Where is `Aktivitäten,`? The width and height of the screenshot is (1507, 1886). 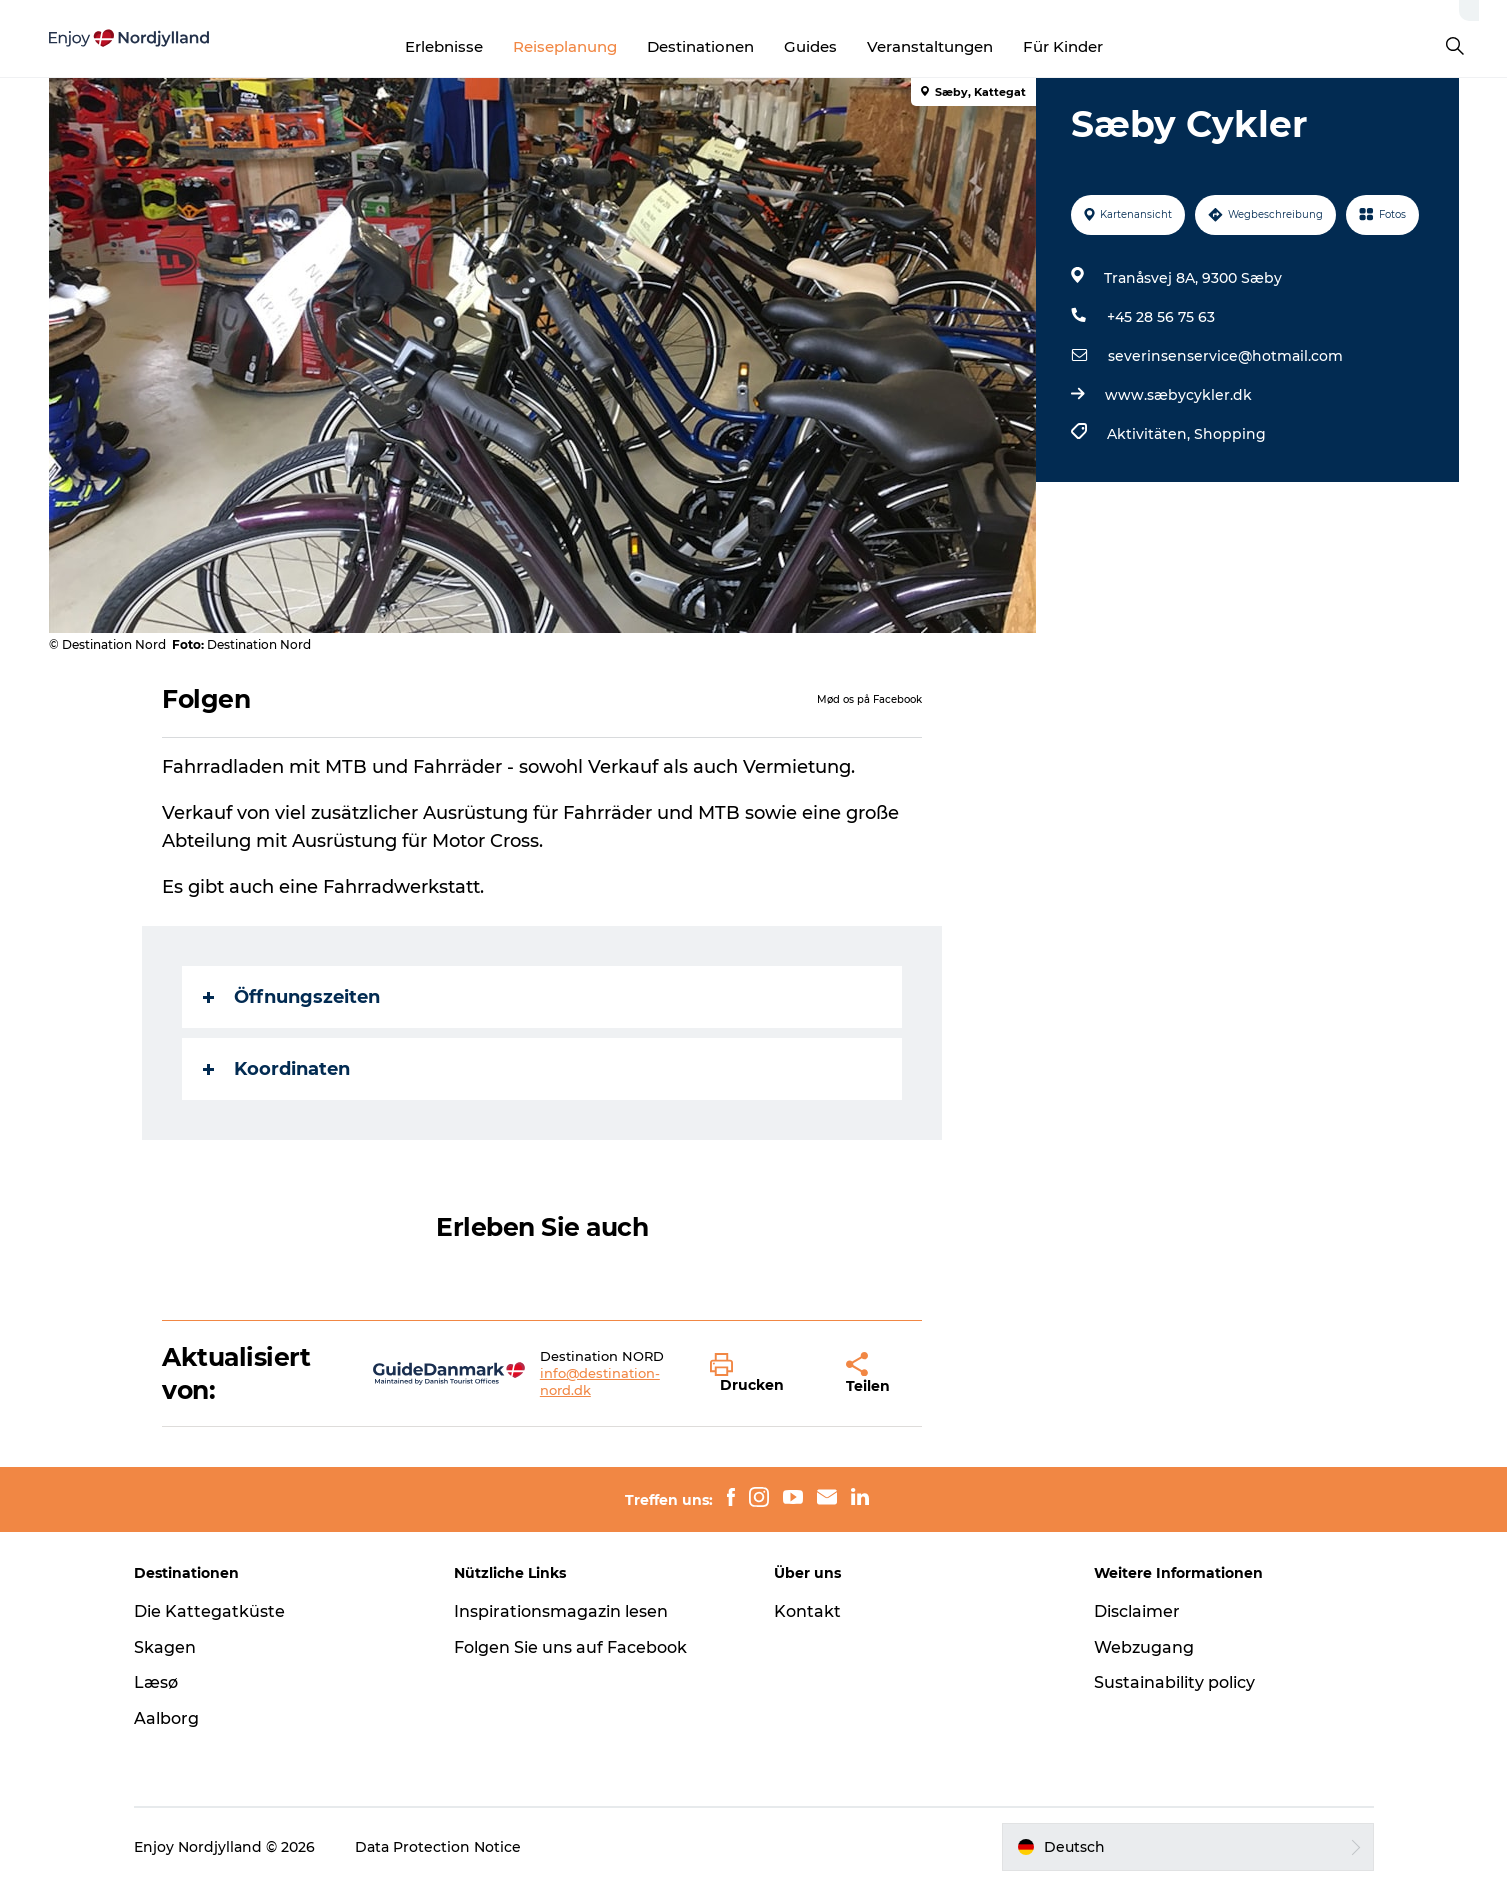
Aktivitäten, is located at coordinates (1150, 434).